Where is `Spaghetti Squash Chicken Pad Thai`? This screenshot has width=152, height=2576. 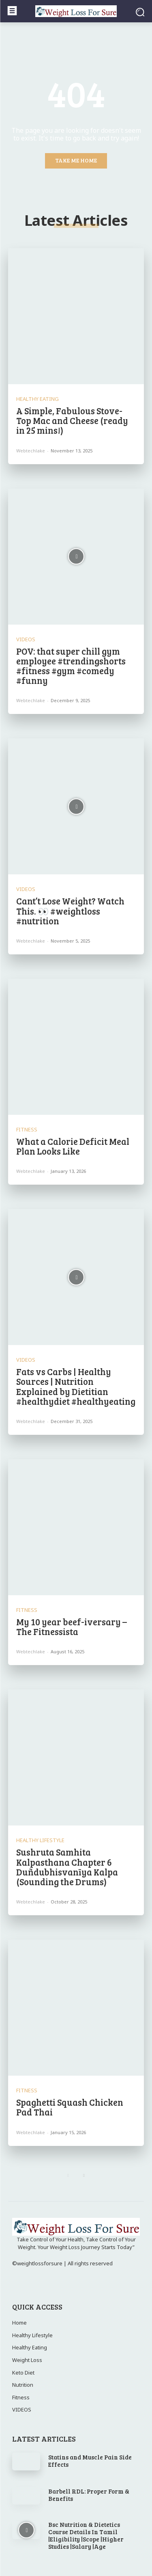
Spaghetti Squash Chicken Pad Thai is located at coordinates (69, 2107).